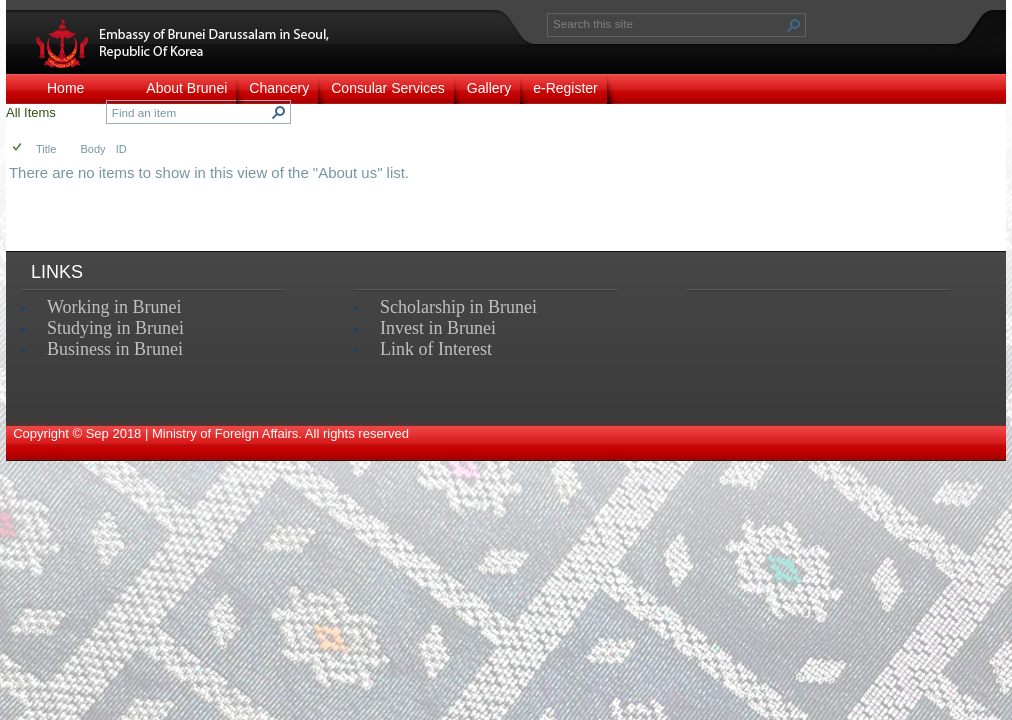 The width and height of the screenshot is (1012, 720). I want to click on Studying in Brunei, so click(115, 328).